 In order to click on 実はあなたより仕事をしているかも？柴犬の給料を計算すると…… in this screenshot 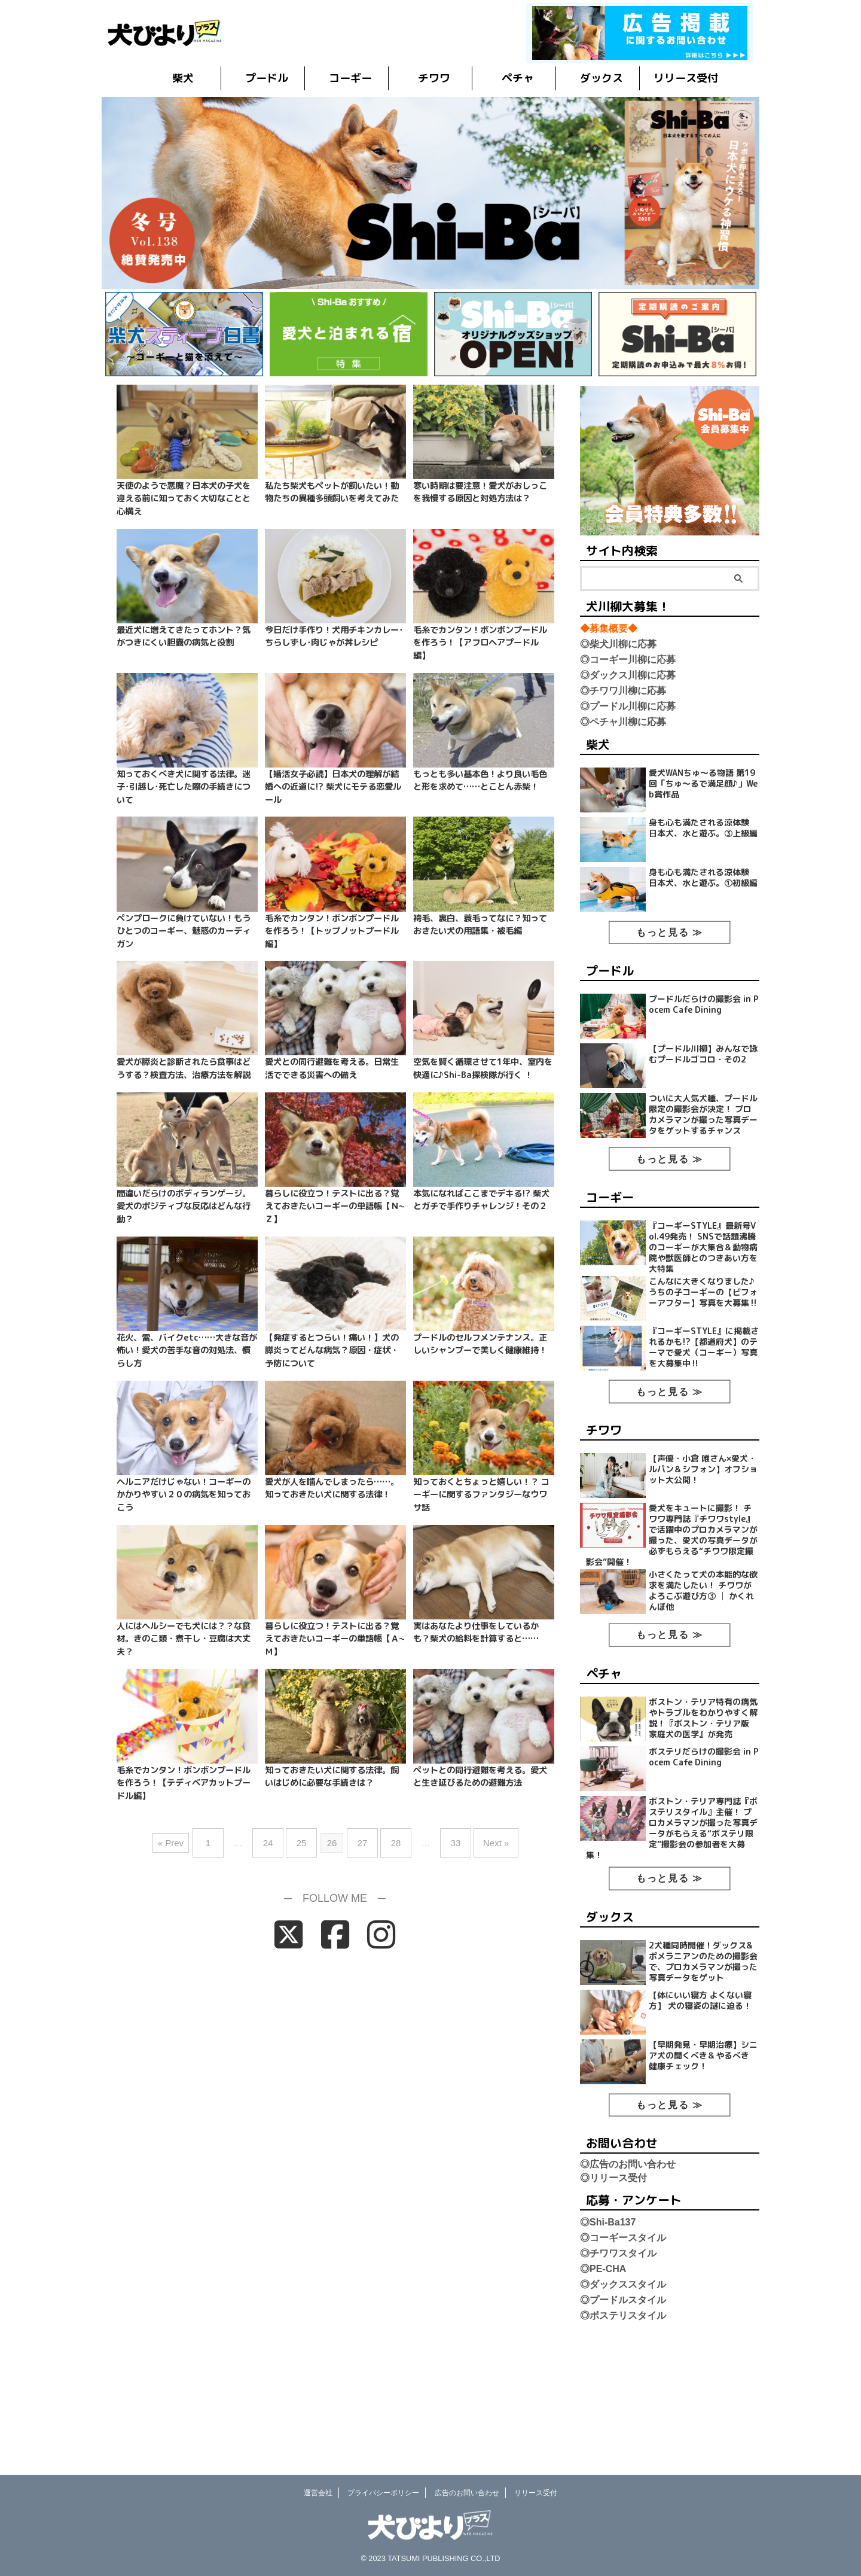, I will do `click(476, 1632)`.